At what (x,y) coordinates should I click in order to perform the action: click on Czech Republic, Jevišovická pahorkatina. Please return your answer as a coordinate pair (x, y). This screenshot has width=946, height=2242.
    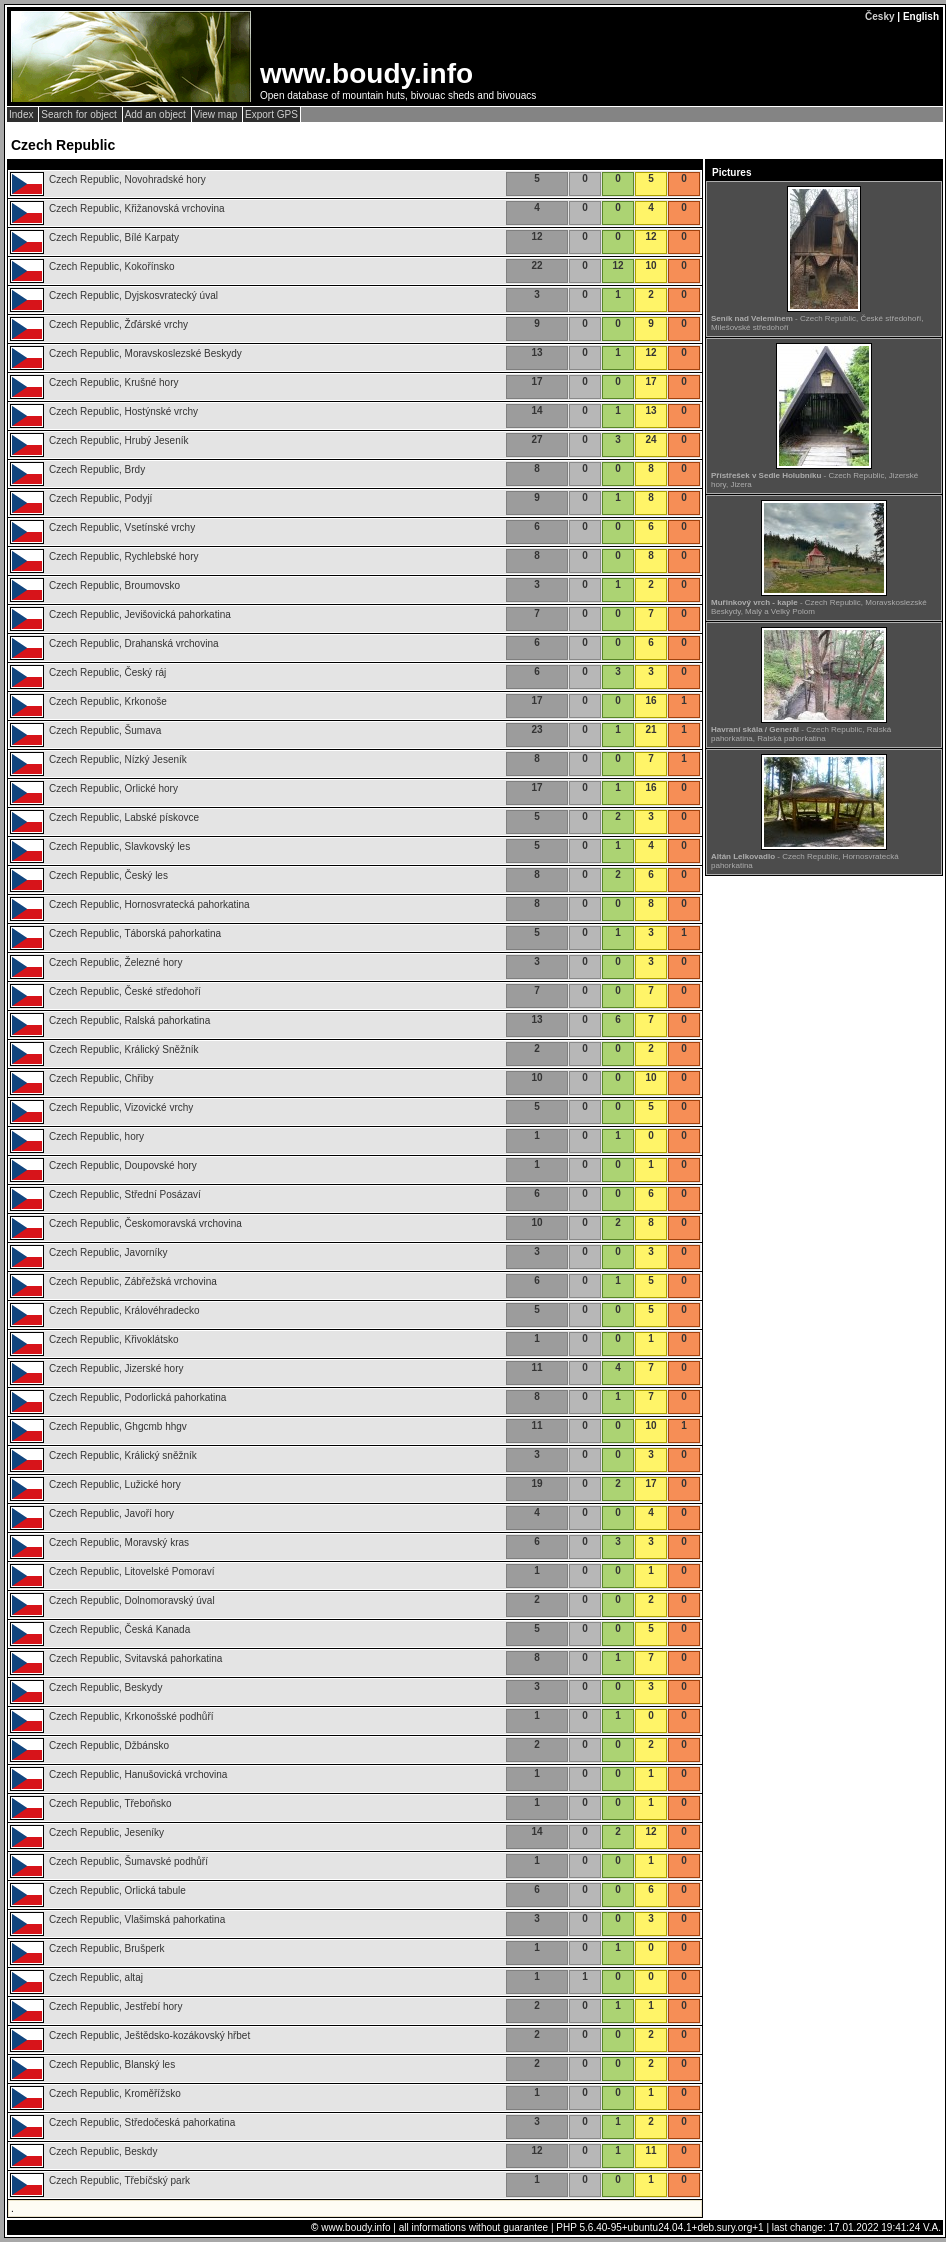
    Looking at the image, I should click on (140, 614).